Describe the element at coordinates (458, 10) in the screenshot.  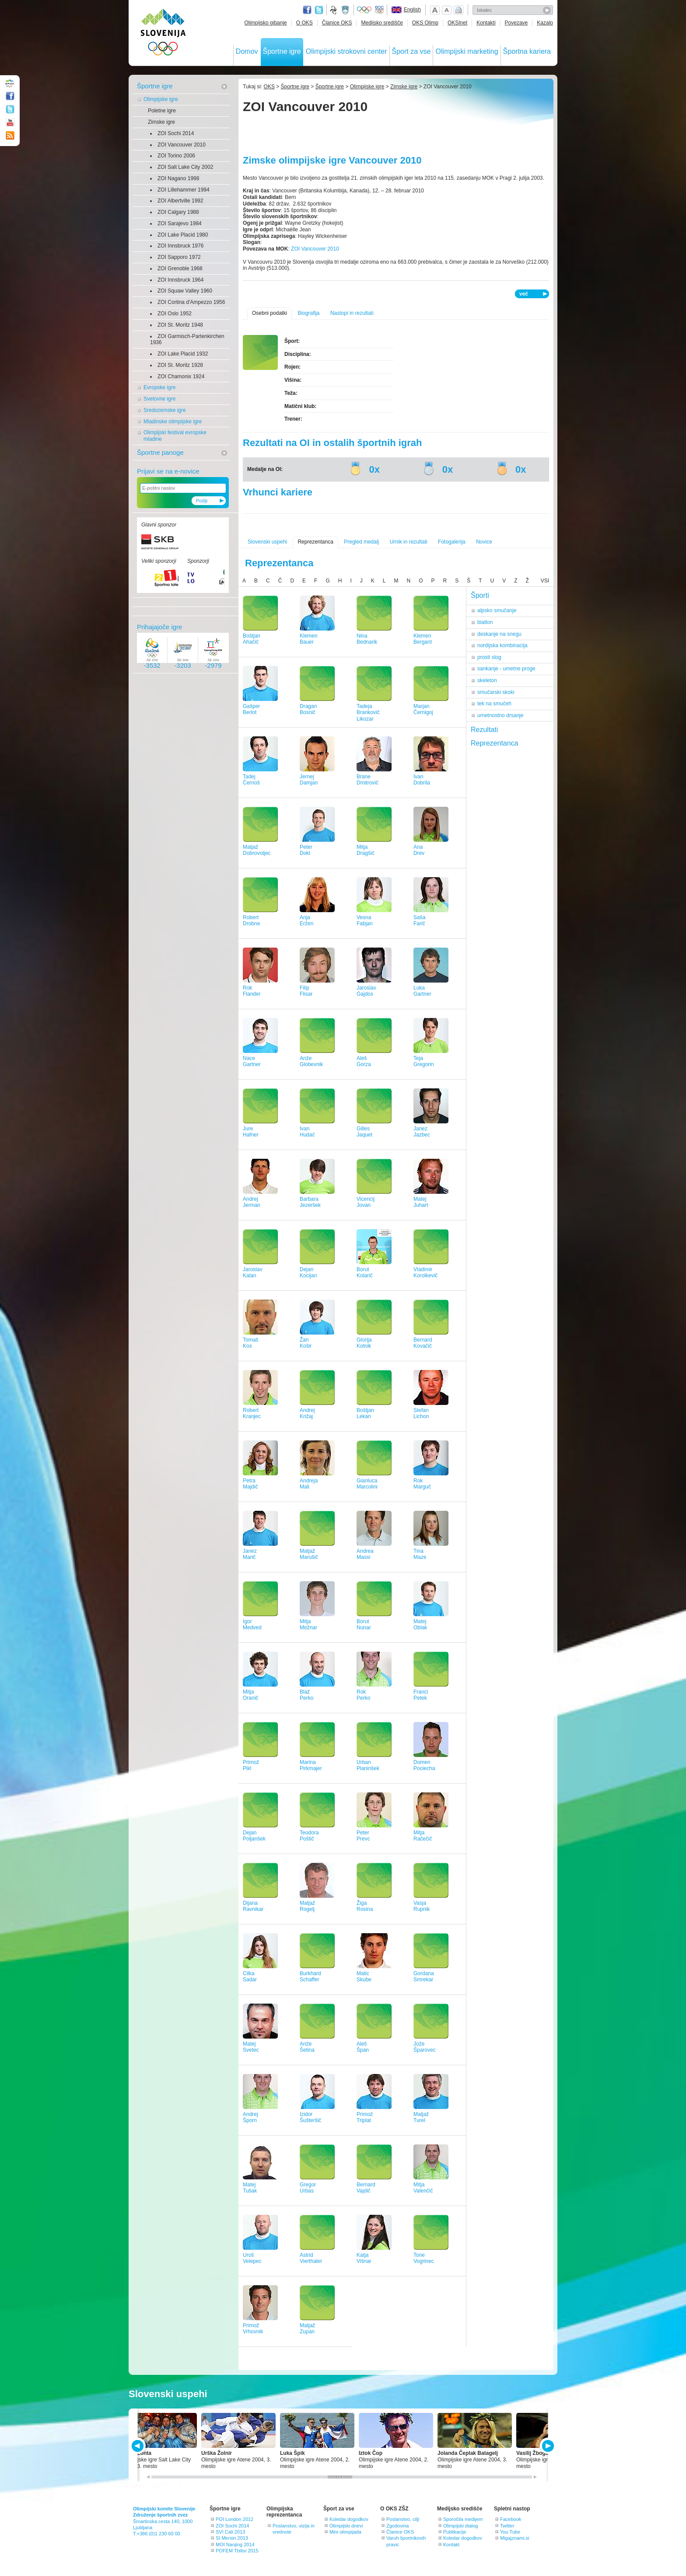
I see `Natisni stran` at that location.